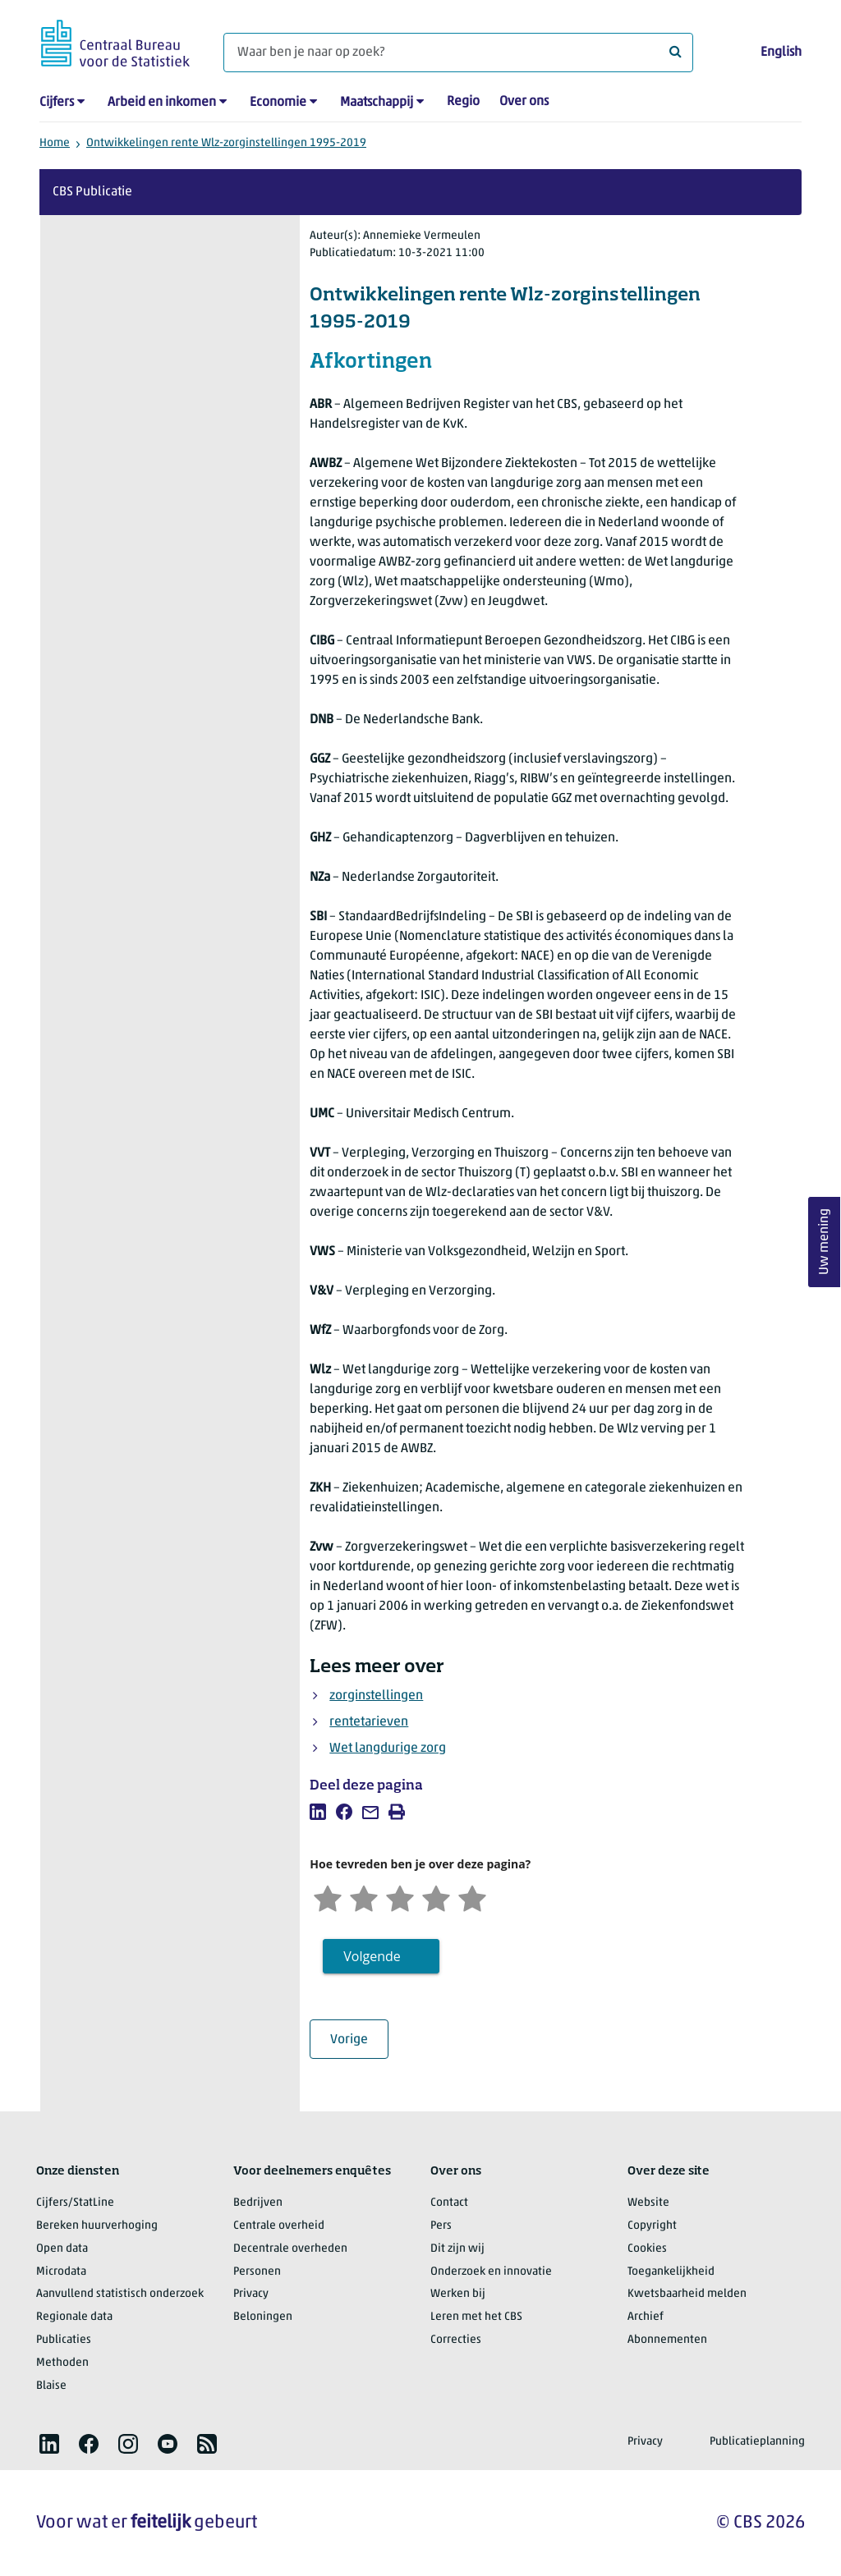 The height and width of the screenshot is (2576, 841). Describe the element at coordinates (97, 2226) in the screenshot. I see `Bereken huurverhoging` at that location.